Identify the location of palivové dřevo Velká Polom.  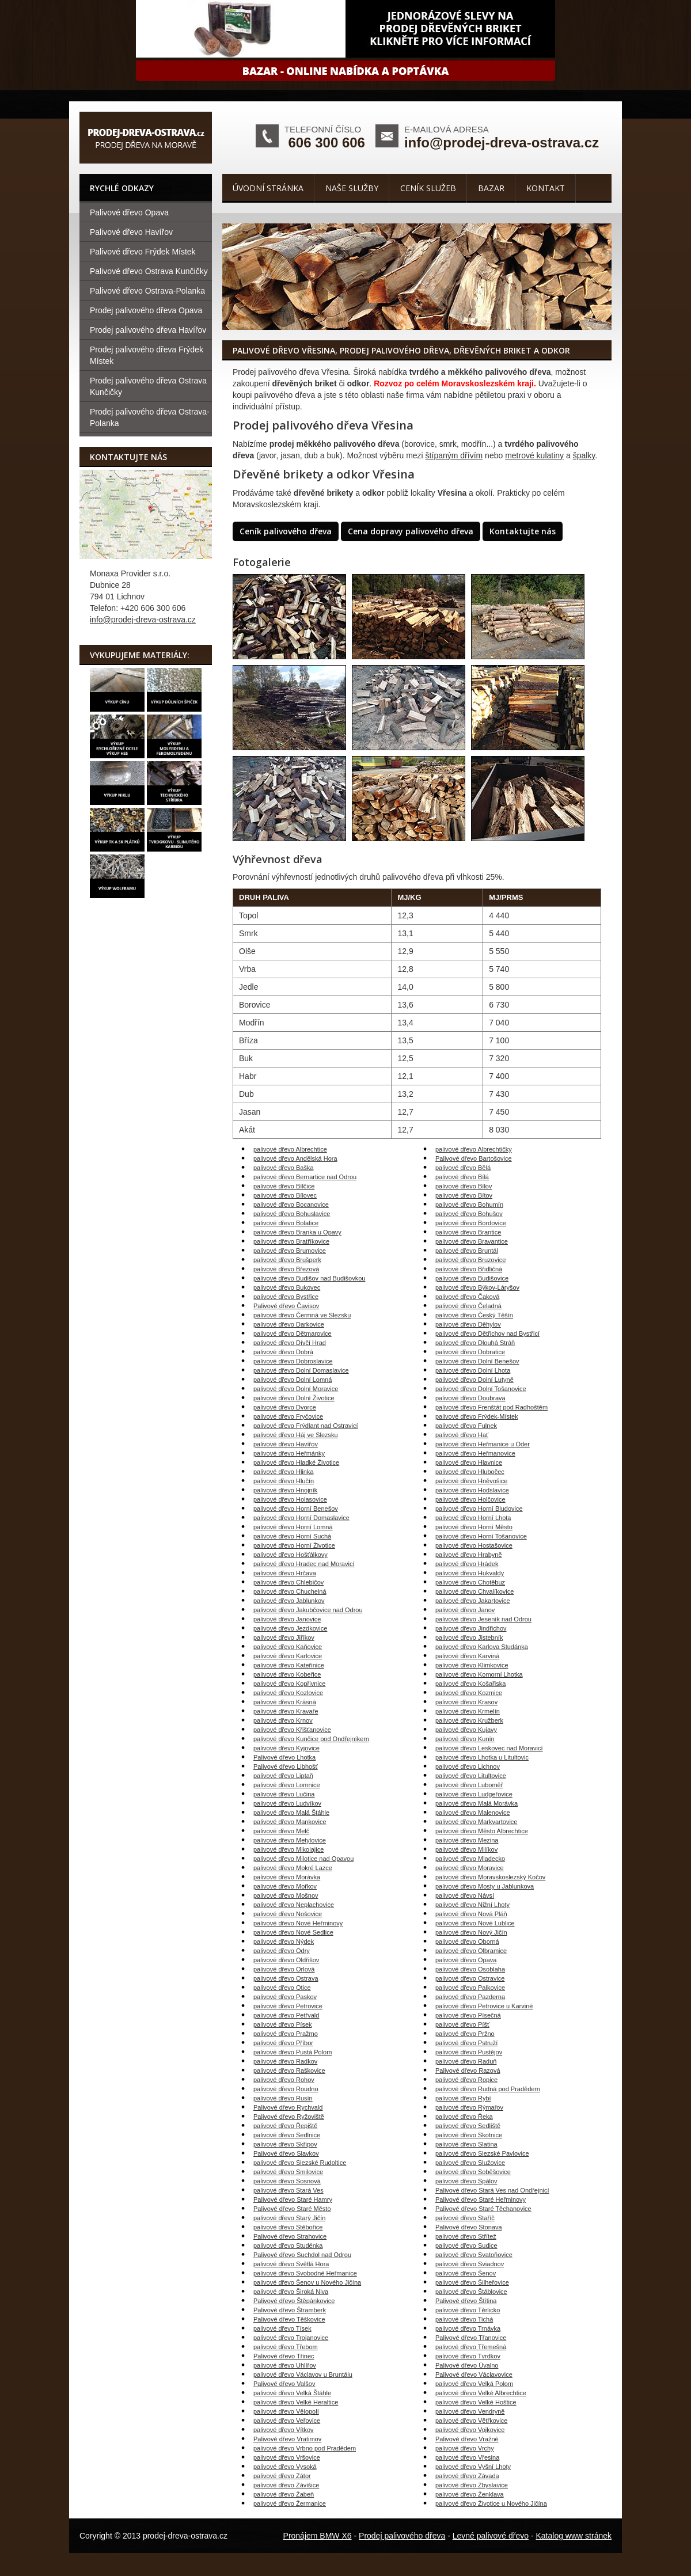
(474, 2383).